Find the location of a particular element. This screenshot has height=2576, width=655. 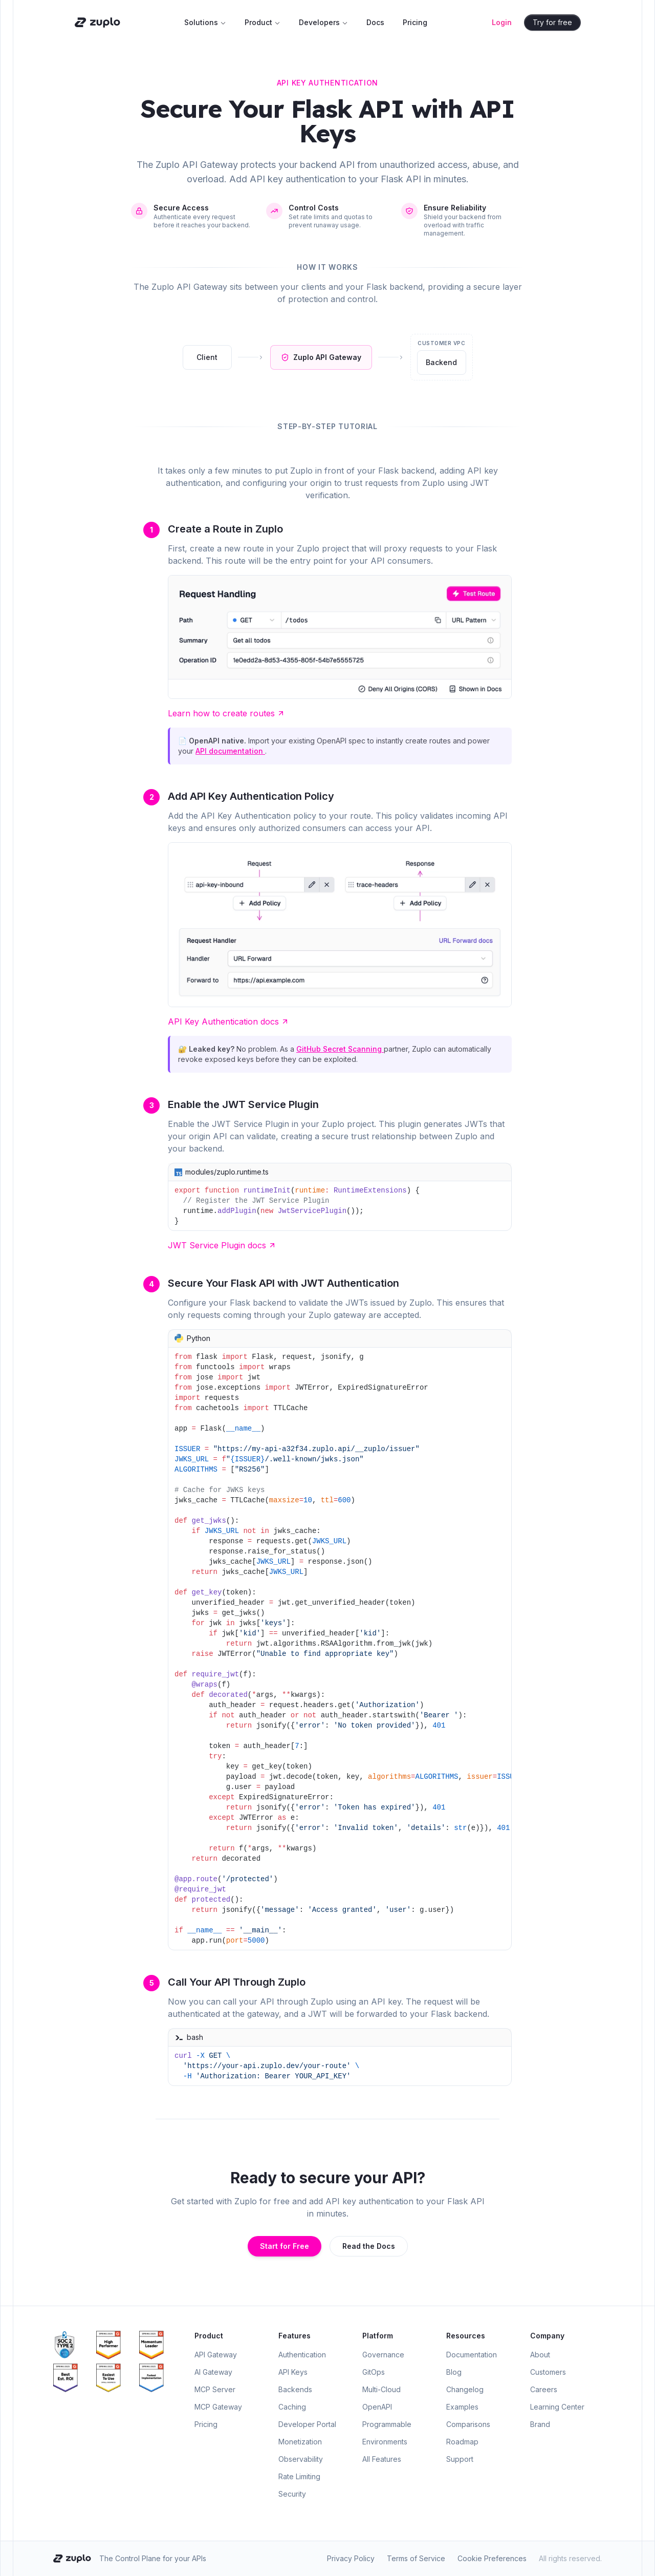

API documentation is located at coordinates (230, 751).